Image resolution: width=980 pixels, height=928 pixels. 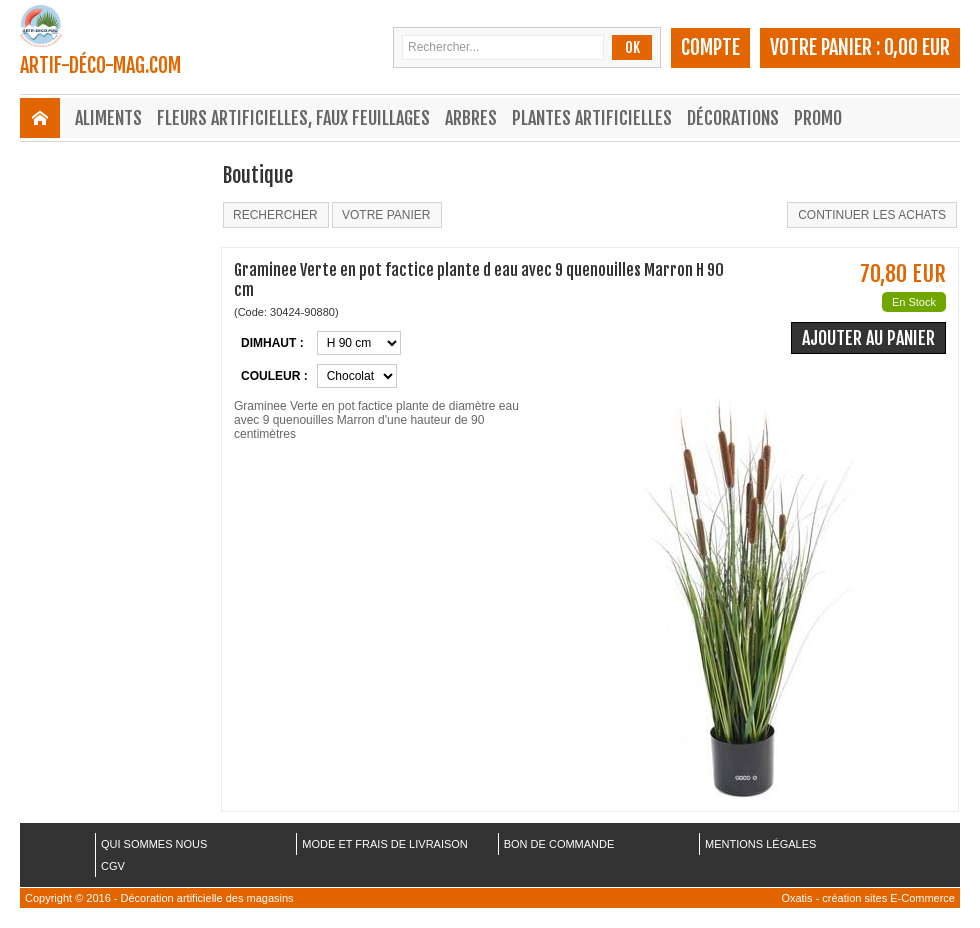 I want to click on Aliments, so click(x=108, y=118).